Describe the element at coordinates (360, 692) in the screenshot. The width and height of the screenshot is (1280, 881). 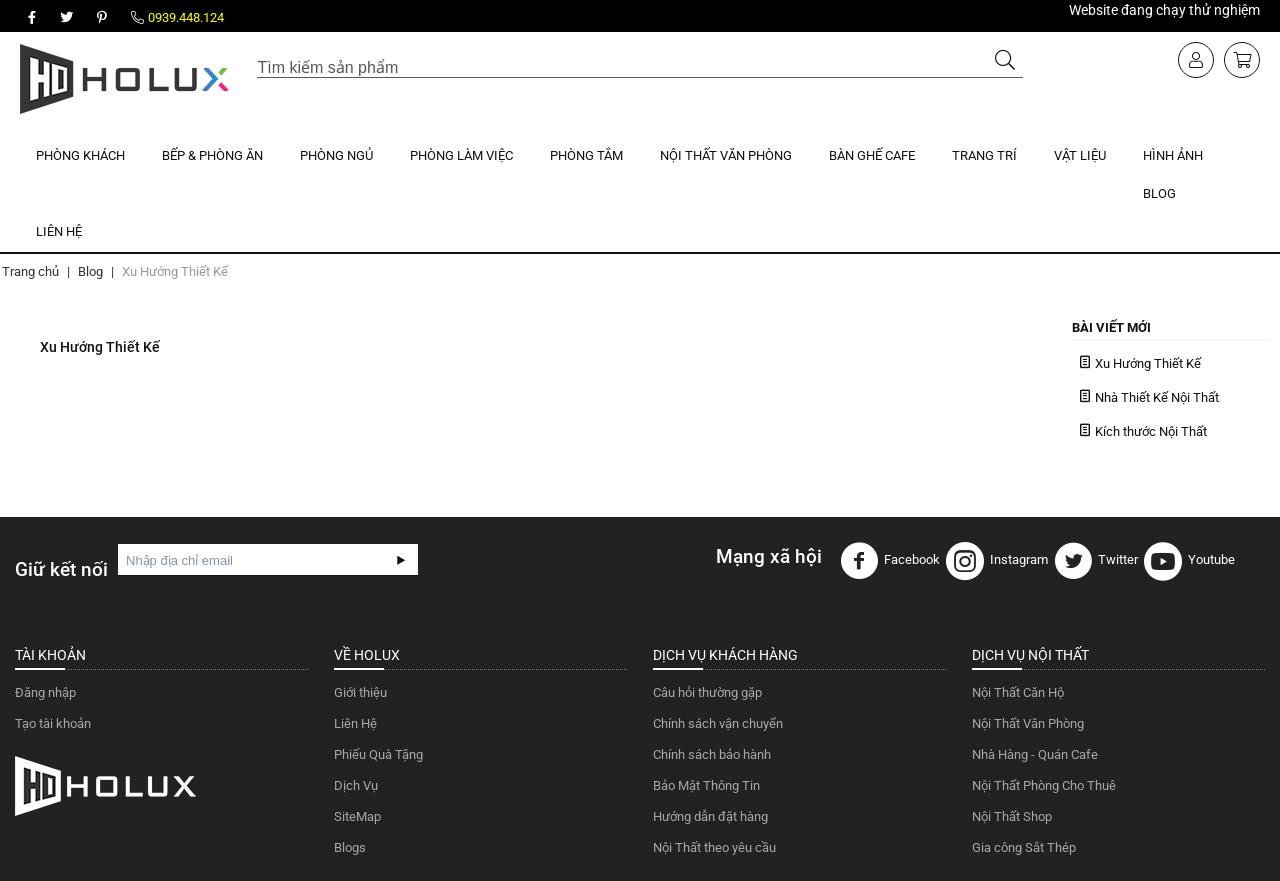
I see `Giới thiệu` at that location.